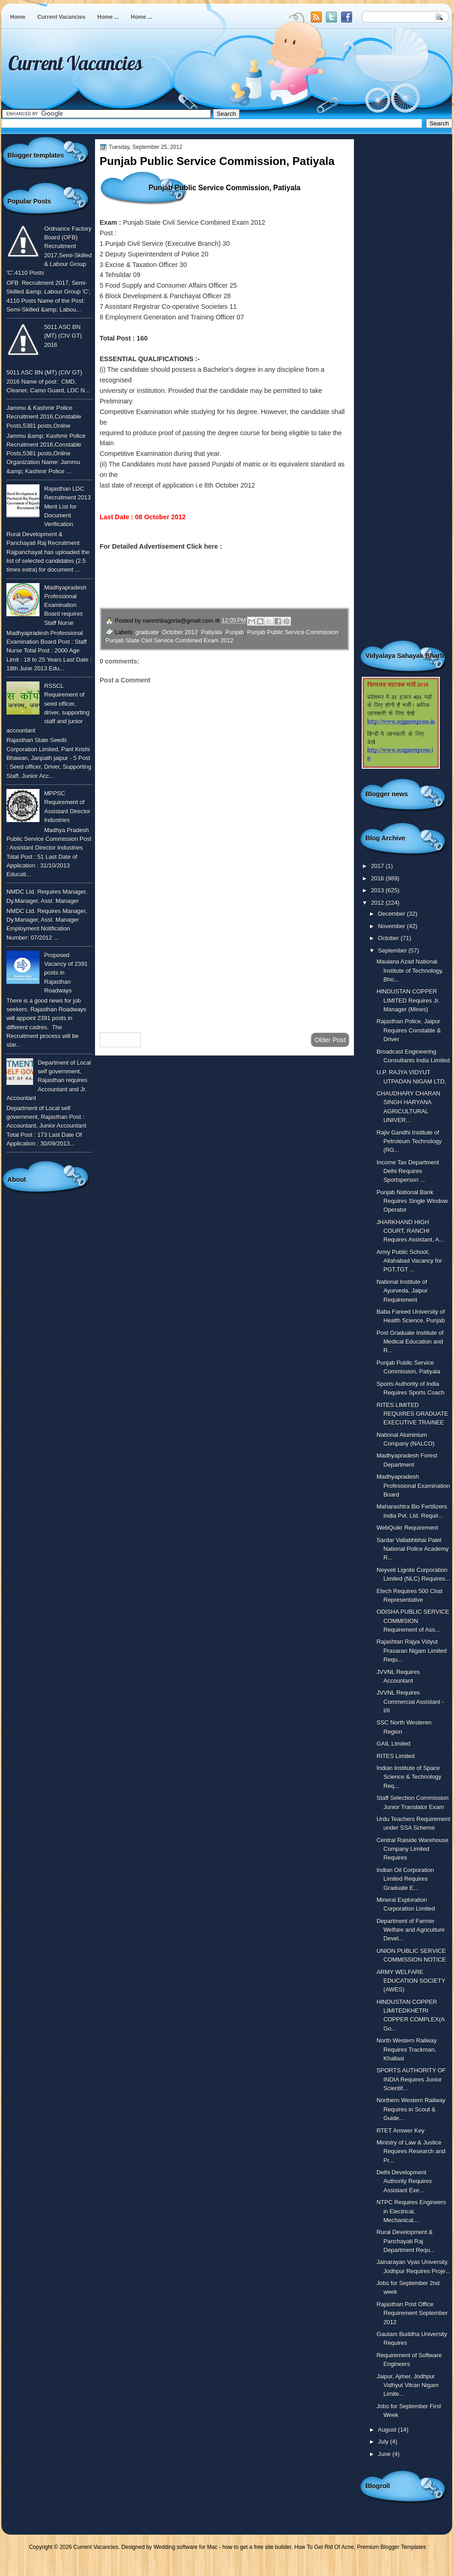 This screenshot has width=454, height=2576. Describe the element at coordinates (410, 1231) in the screenshot. I see `JHARKHAND HIGH COURT, RANCHI Requires Assistant, A...` at that location.